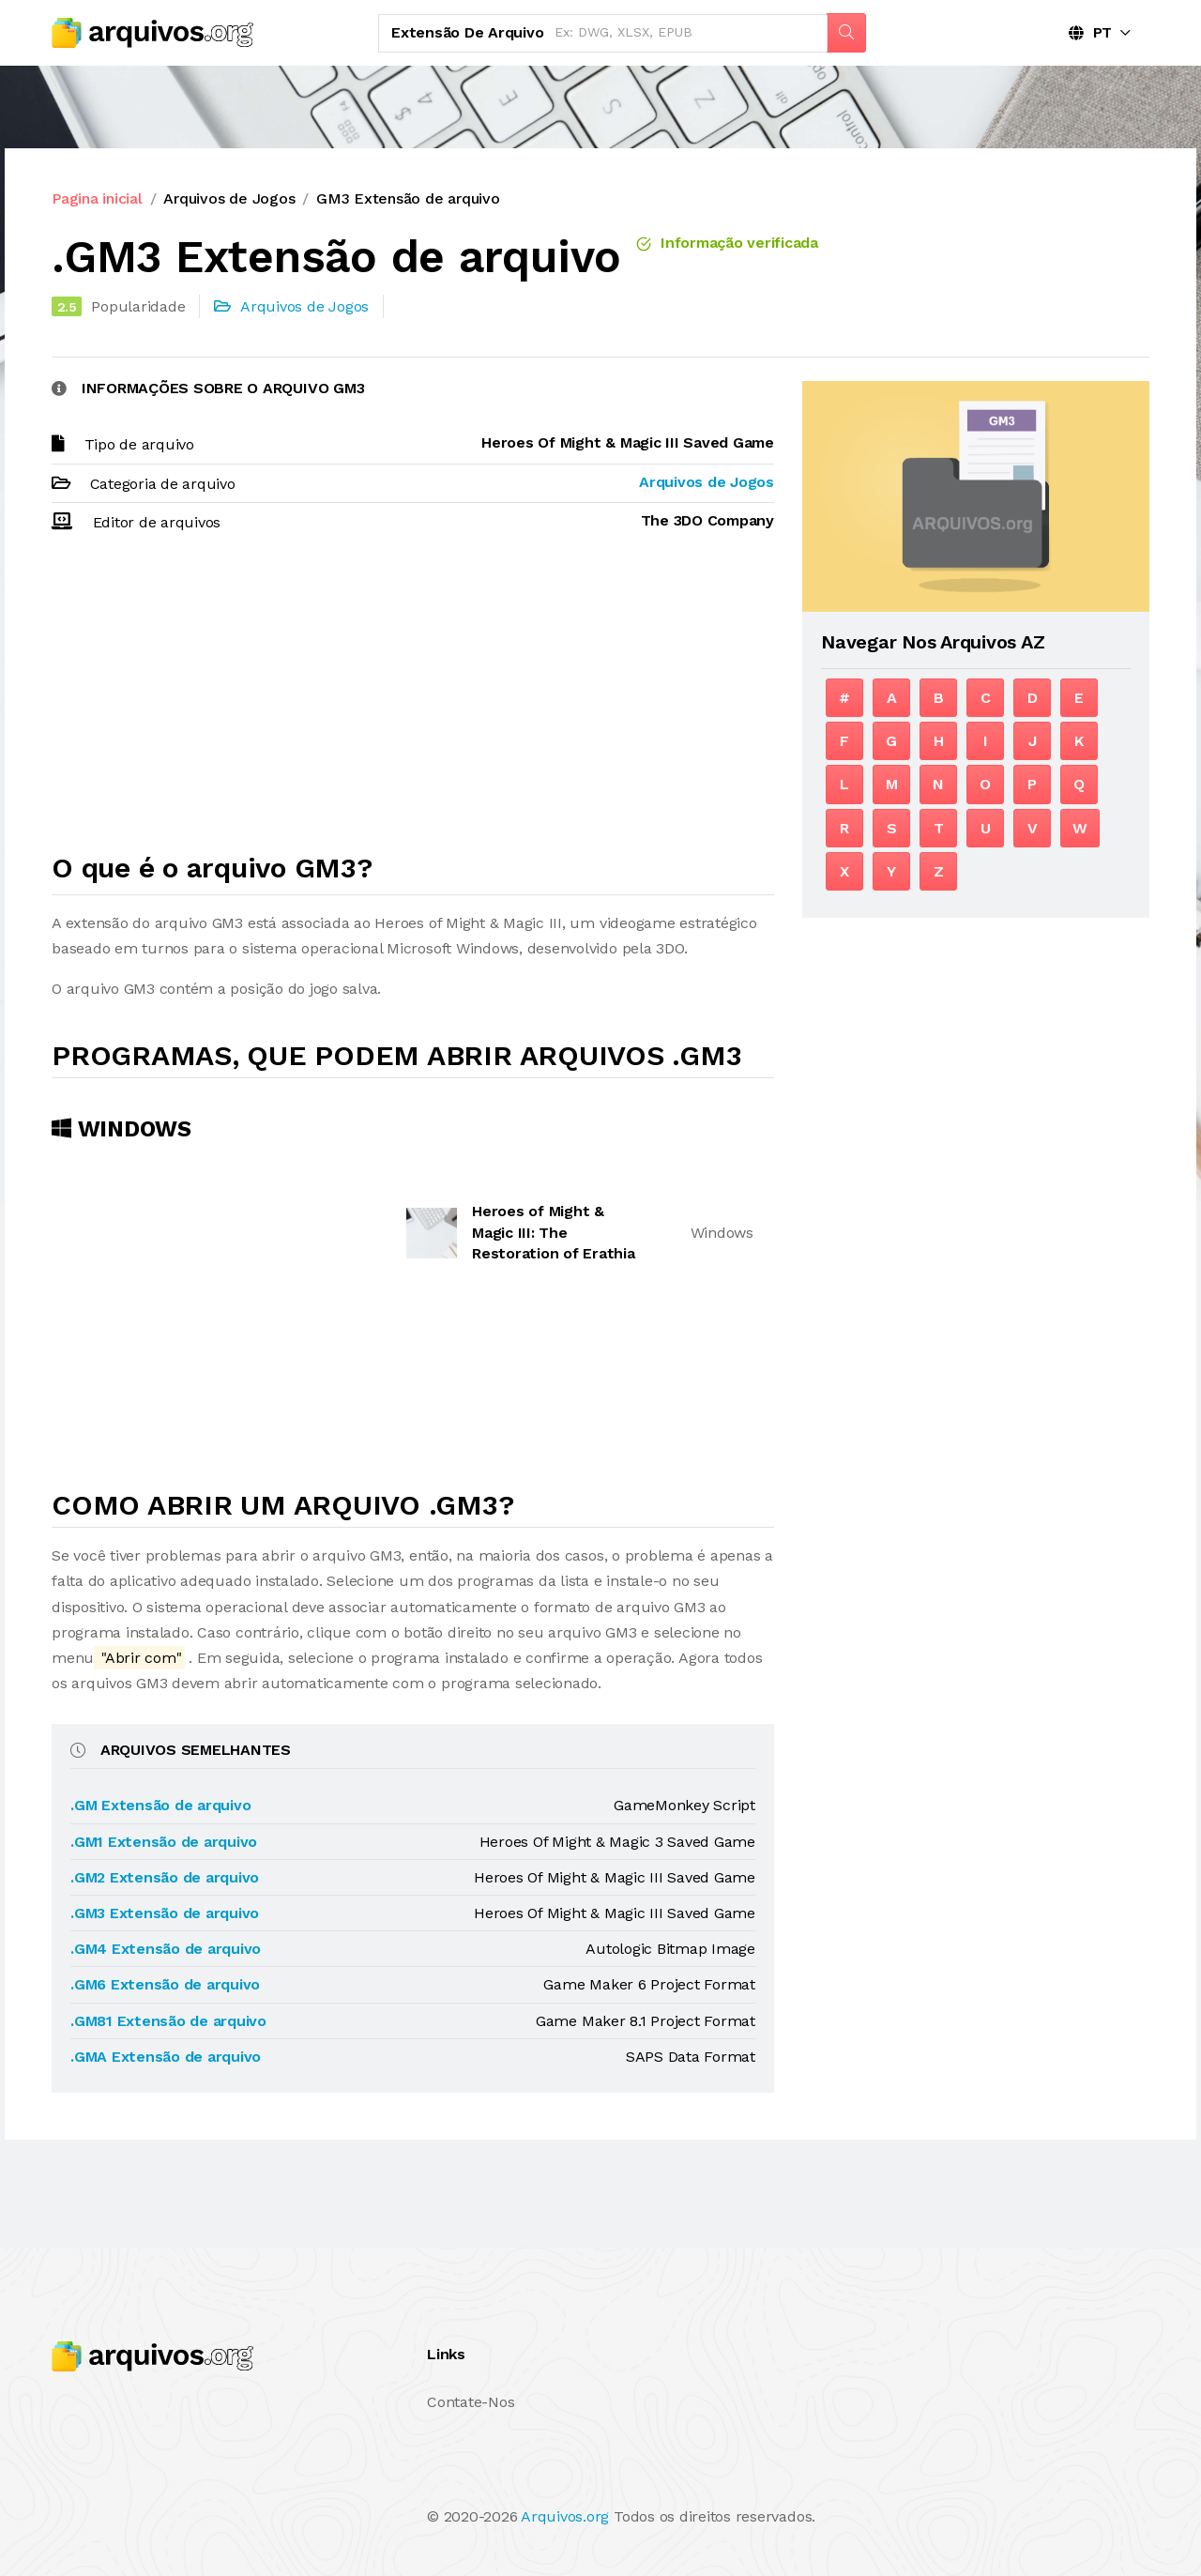  What do you see at coordinates (97, 198) in the screenshot?
I see `Pagina inicial` at bounding box center [97, 198].